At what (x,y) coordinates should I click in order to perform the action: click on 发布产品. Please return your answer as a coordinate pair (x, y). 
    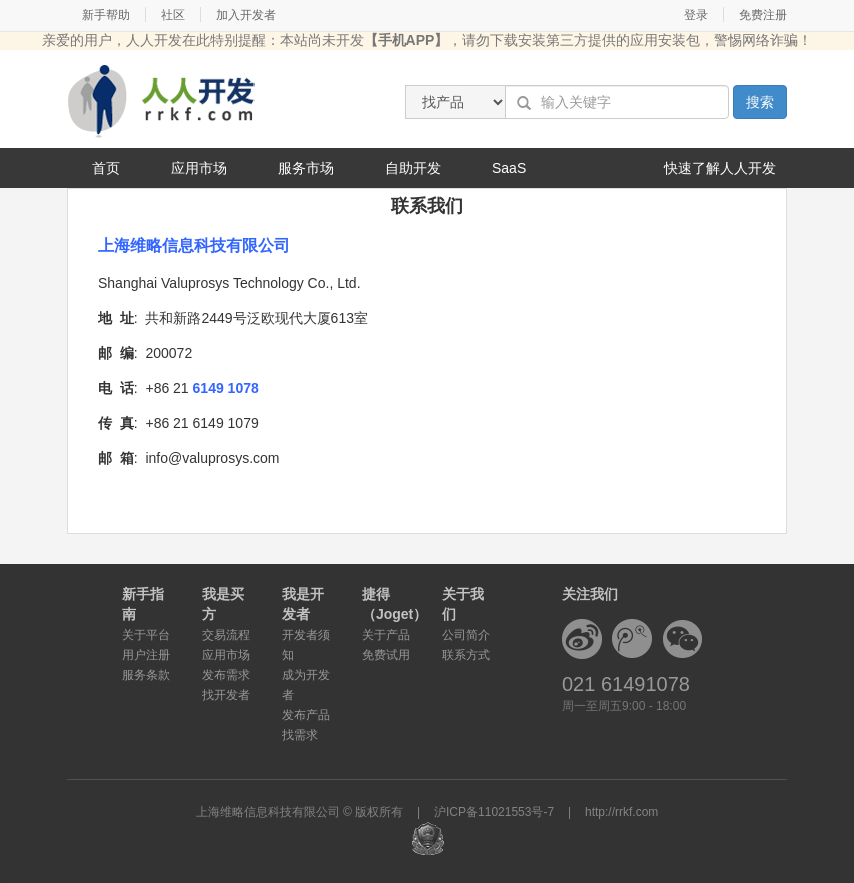
    Looking at the image, I should click on (306, 715).